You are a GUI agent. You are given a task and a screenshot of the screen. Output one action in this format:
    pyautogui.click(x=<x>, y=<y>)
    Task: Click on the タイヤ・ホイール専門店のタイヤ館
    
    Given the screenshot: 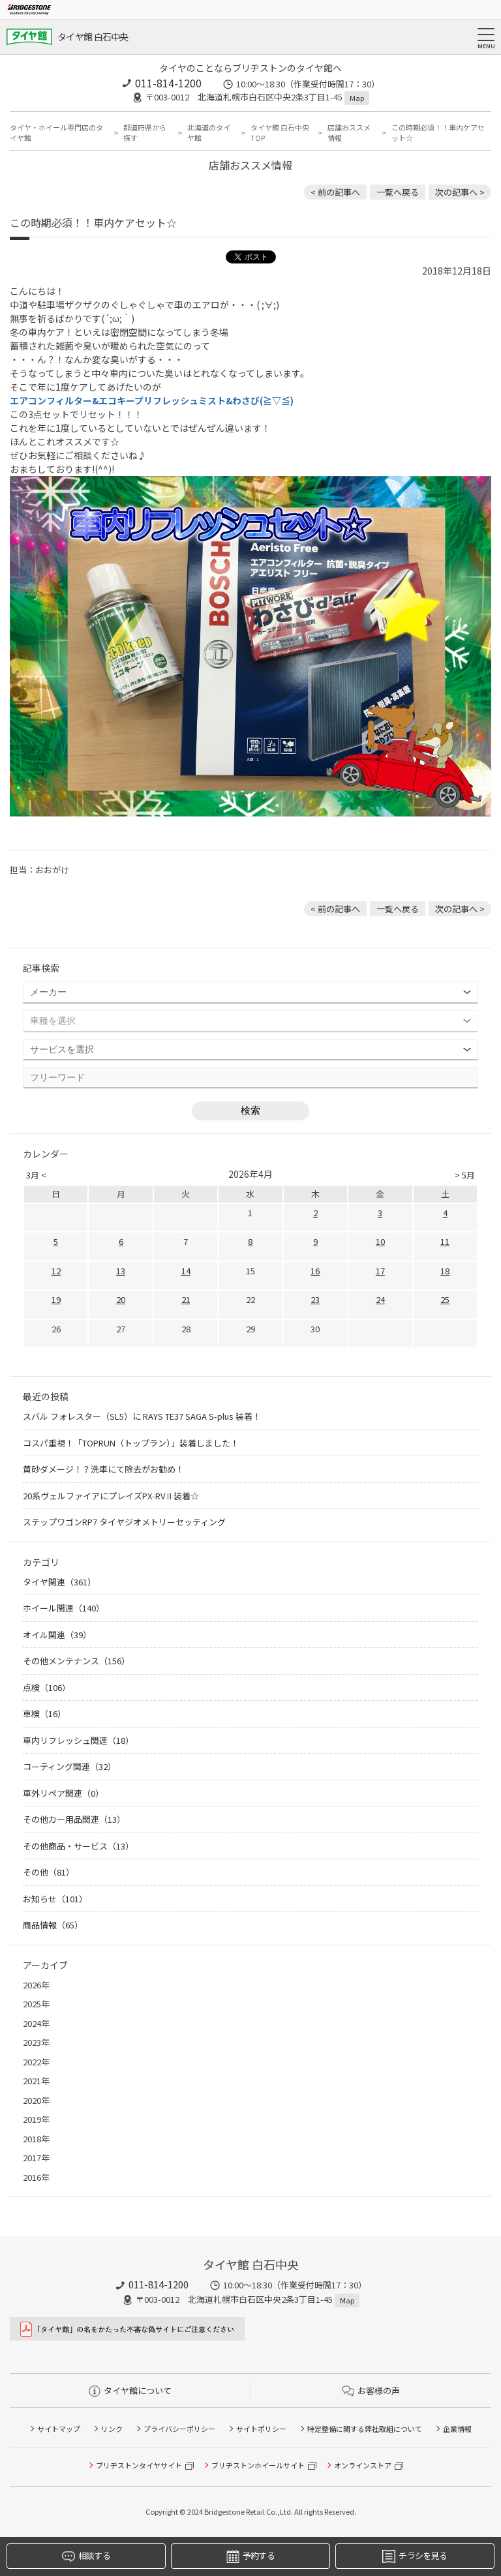 What is the action you would take?
    pyautogui.click(x=56, y=132)
    